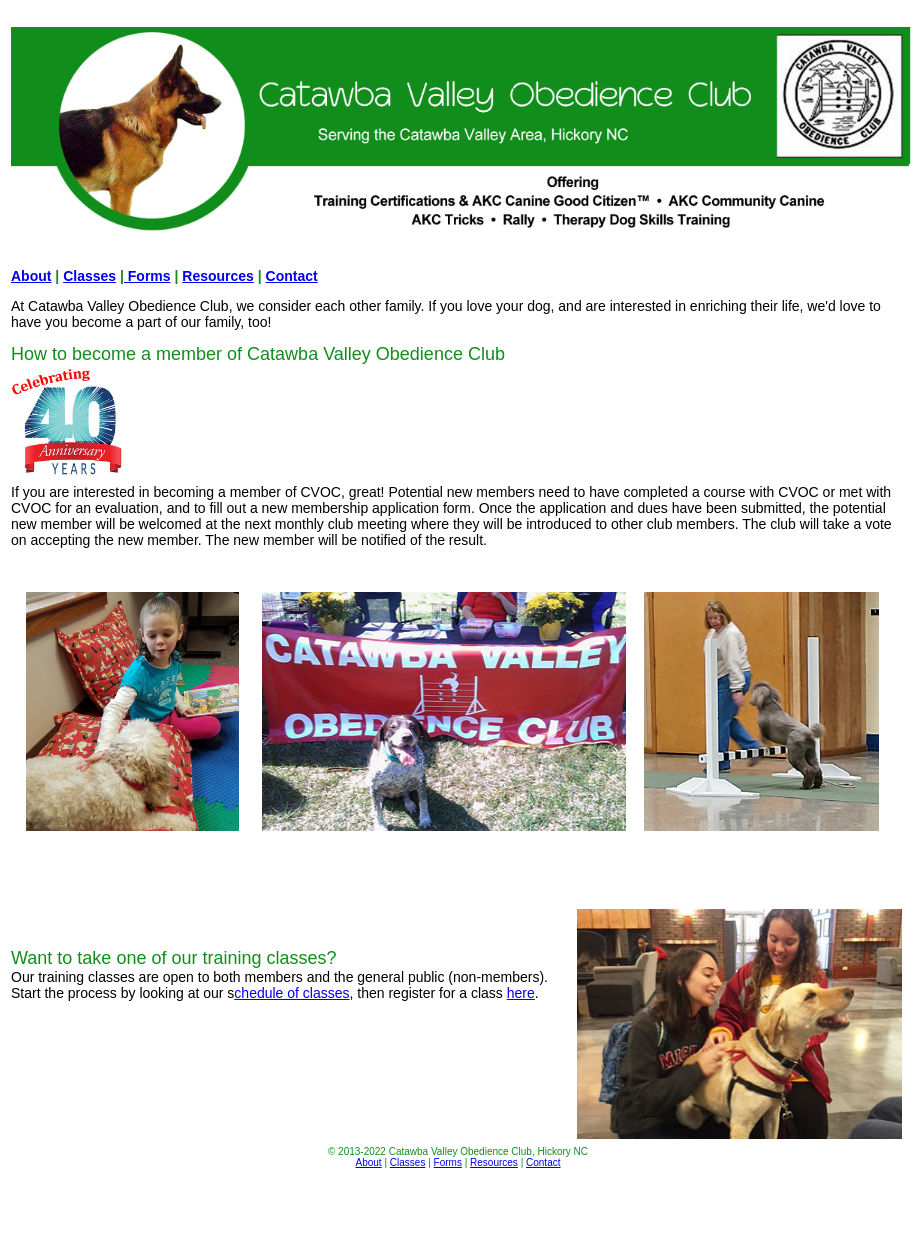 The width and height of the screenshot is (914, 1235). I want to click on Classes, so click(89, 276).